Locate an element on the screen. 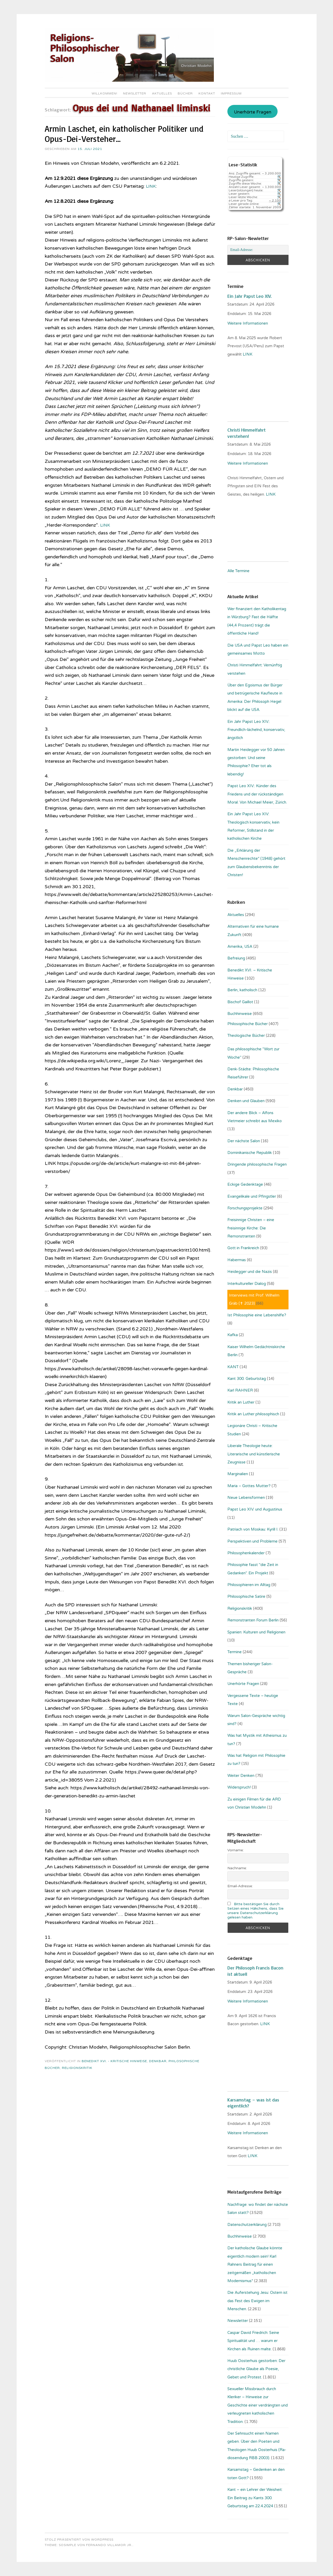 The width and height of the screenshot is (333, 2576). Sexueller Missbrauch durch Kleriker – Hinweise zur Geschichte einer verdrängten und verleugneten katholischen Tradition. is located at coordinates (257, 2405).